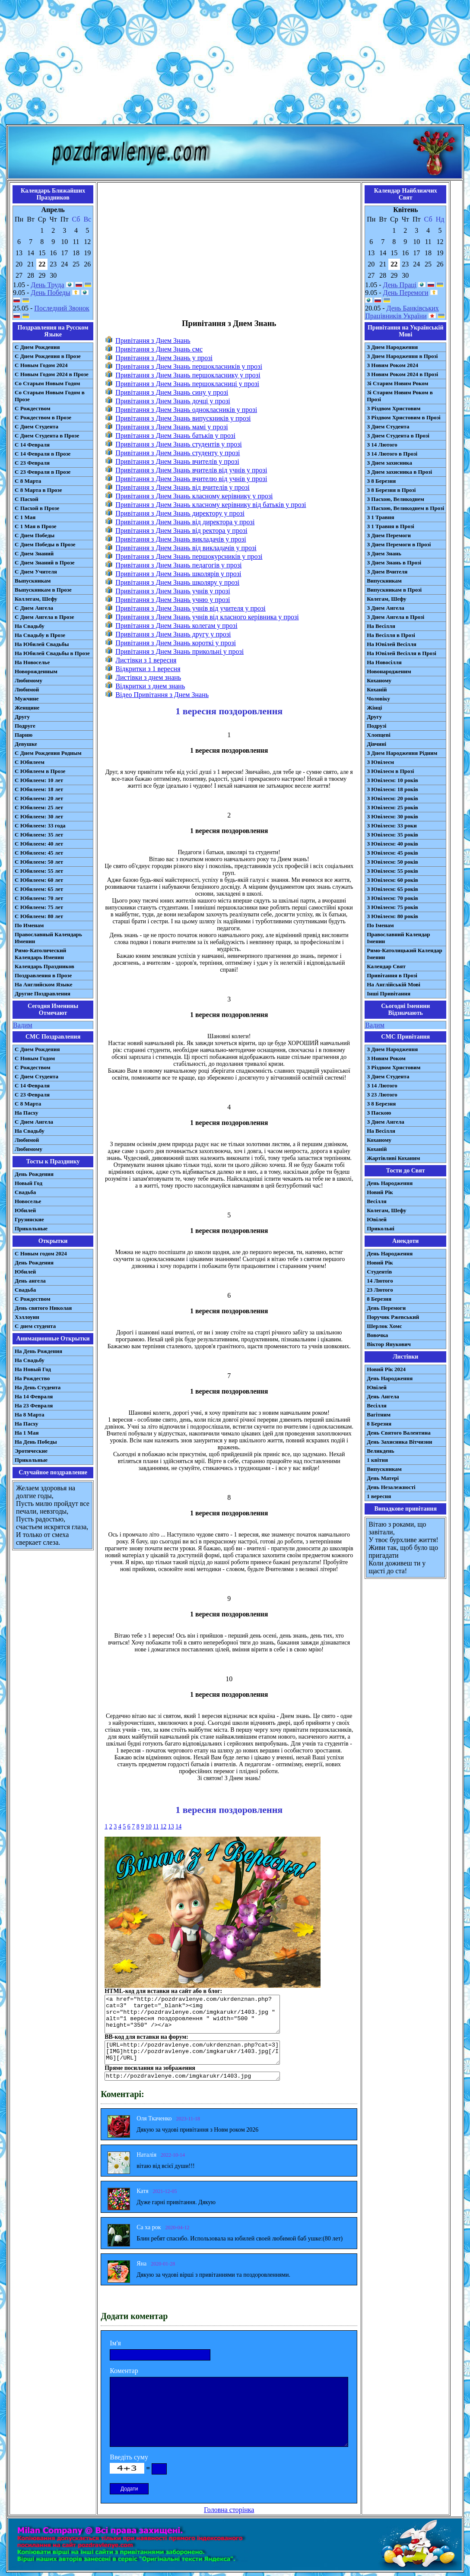 The image size is (470, 2576). Describe the element at coordinates (171, 1826) in the screenshot. I see `13` at that location.